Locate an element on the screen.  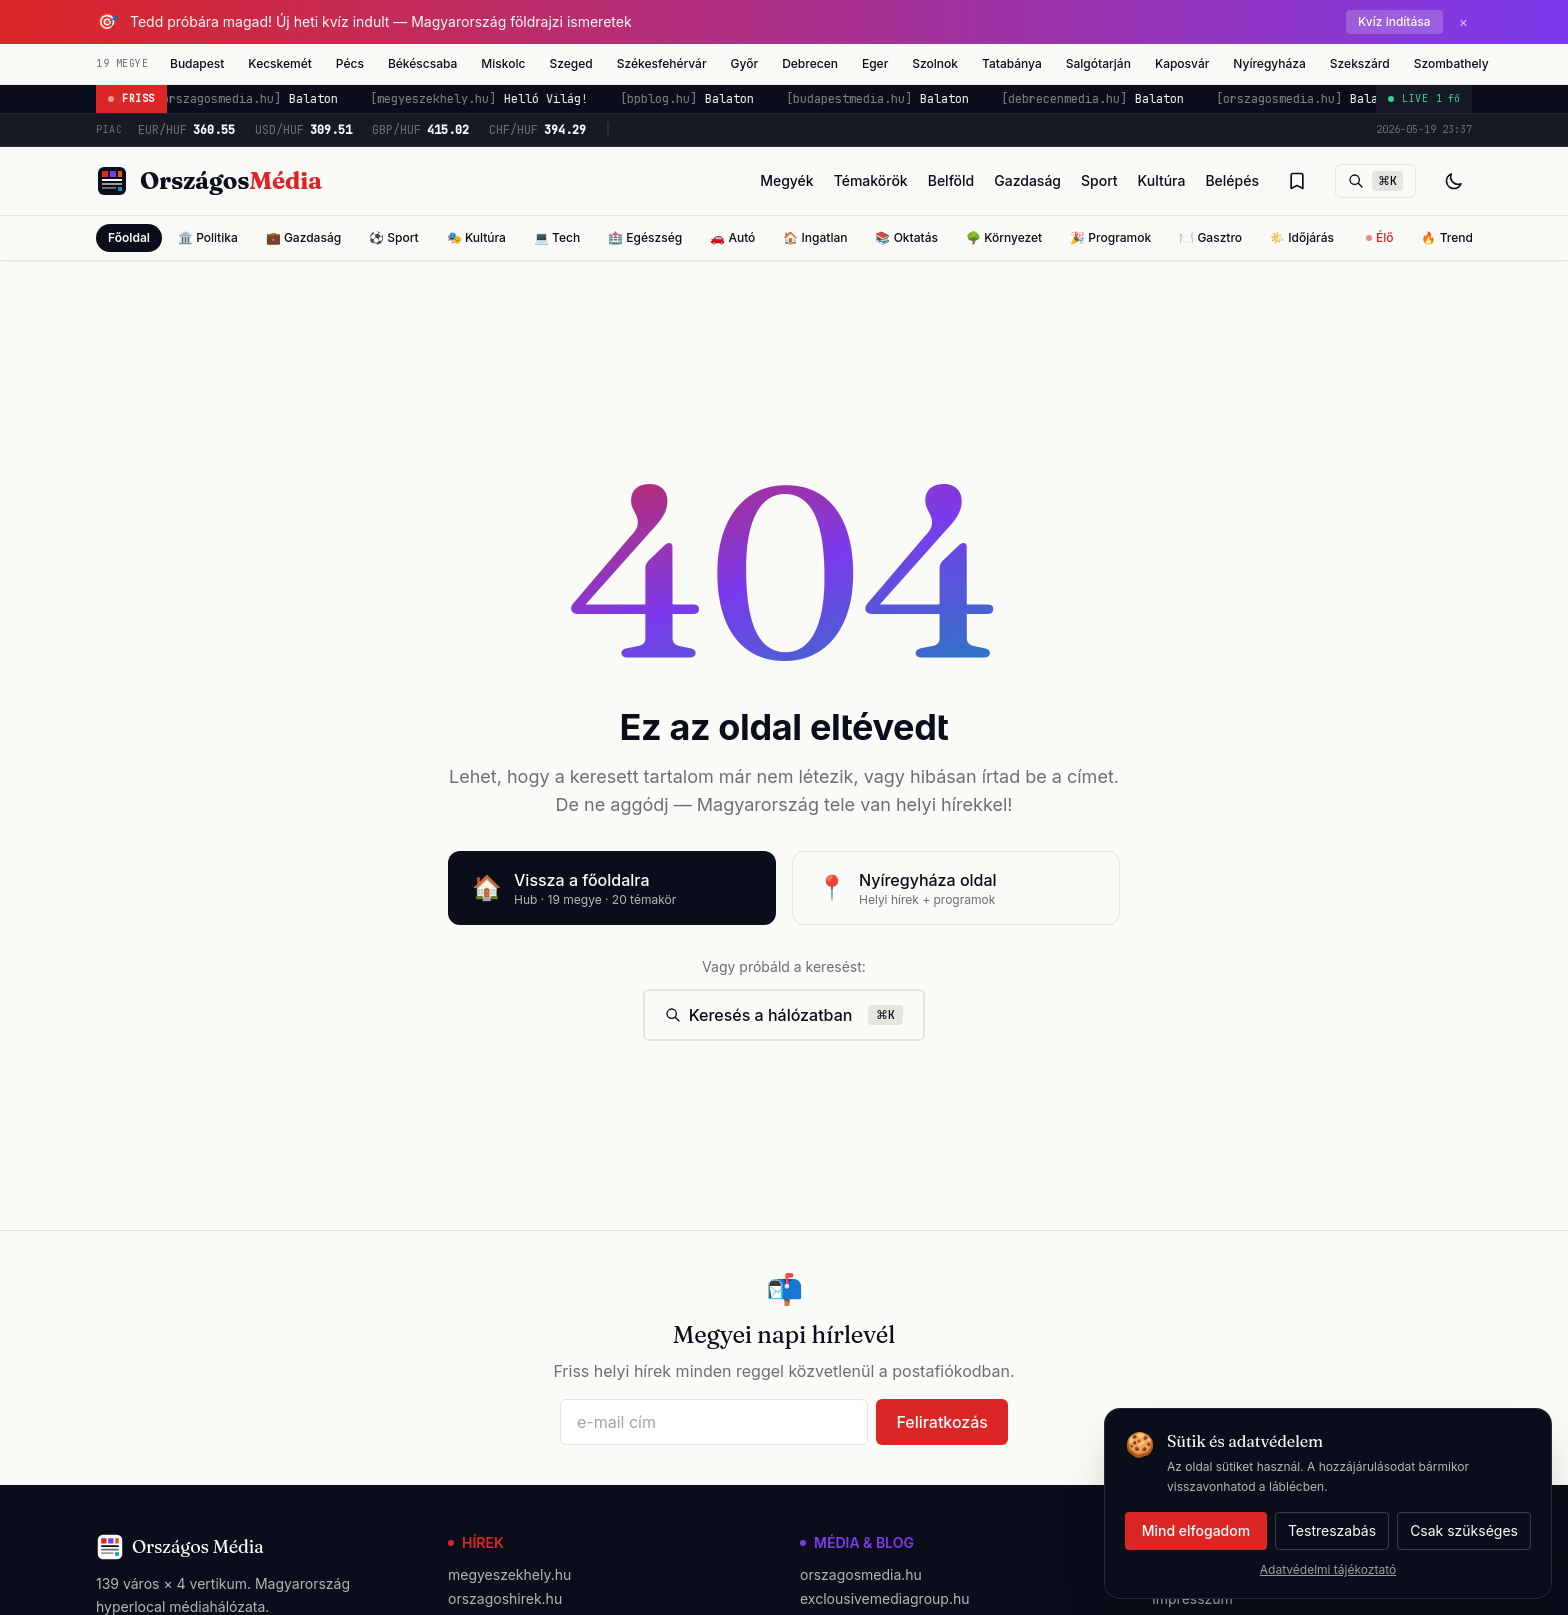
[Országos Média főoldal] is located at coordinates (209, 181).